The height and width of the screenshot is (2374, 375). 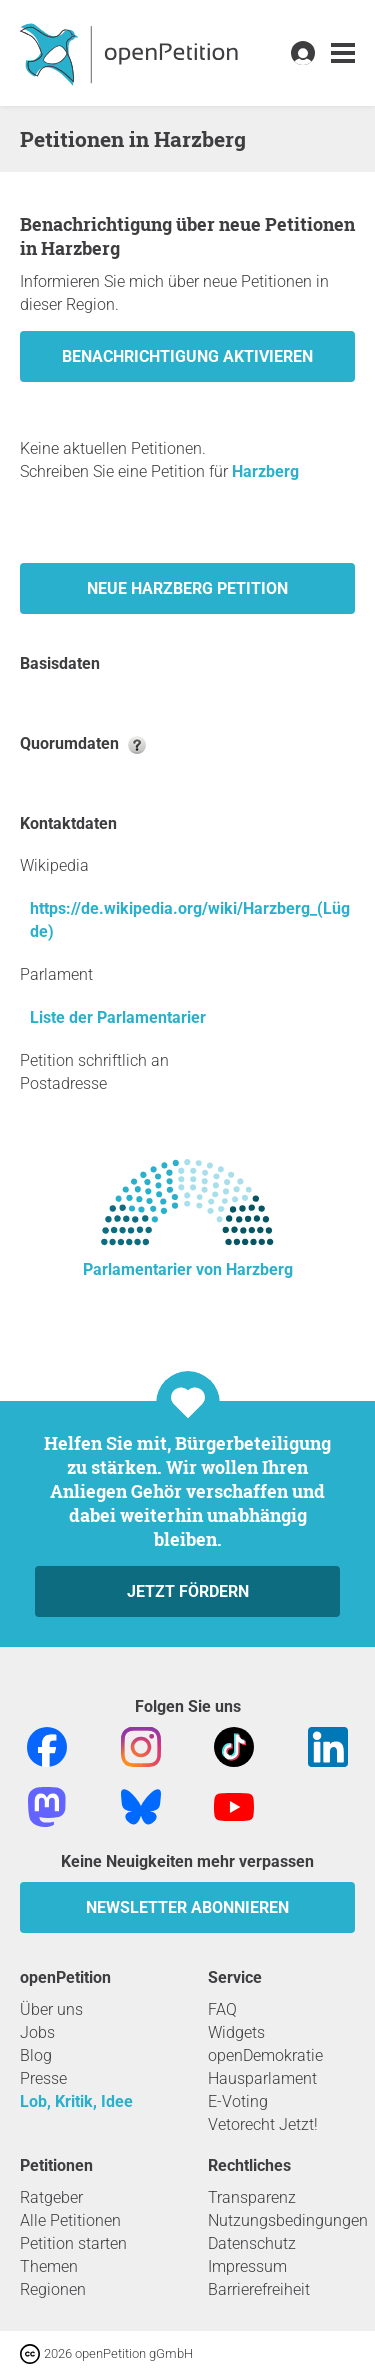 What do you see at coordinates (43, 2078) in the screenshot?
I see `Presse` at bounding box center [43, 2078].